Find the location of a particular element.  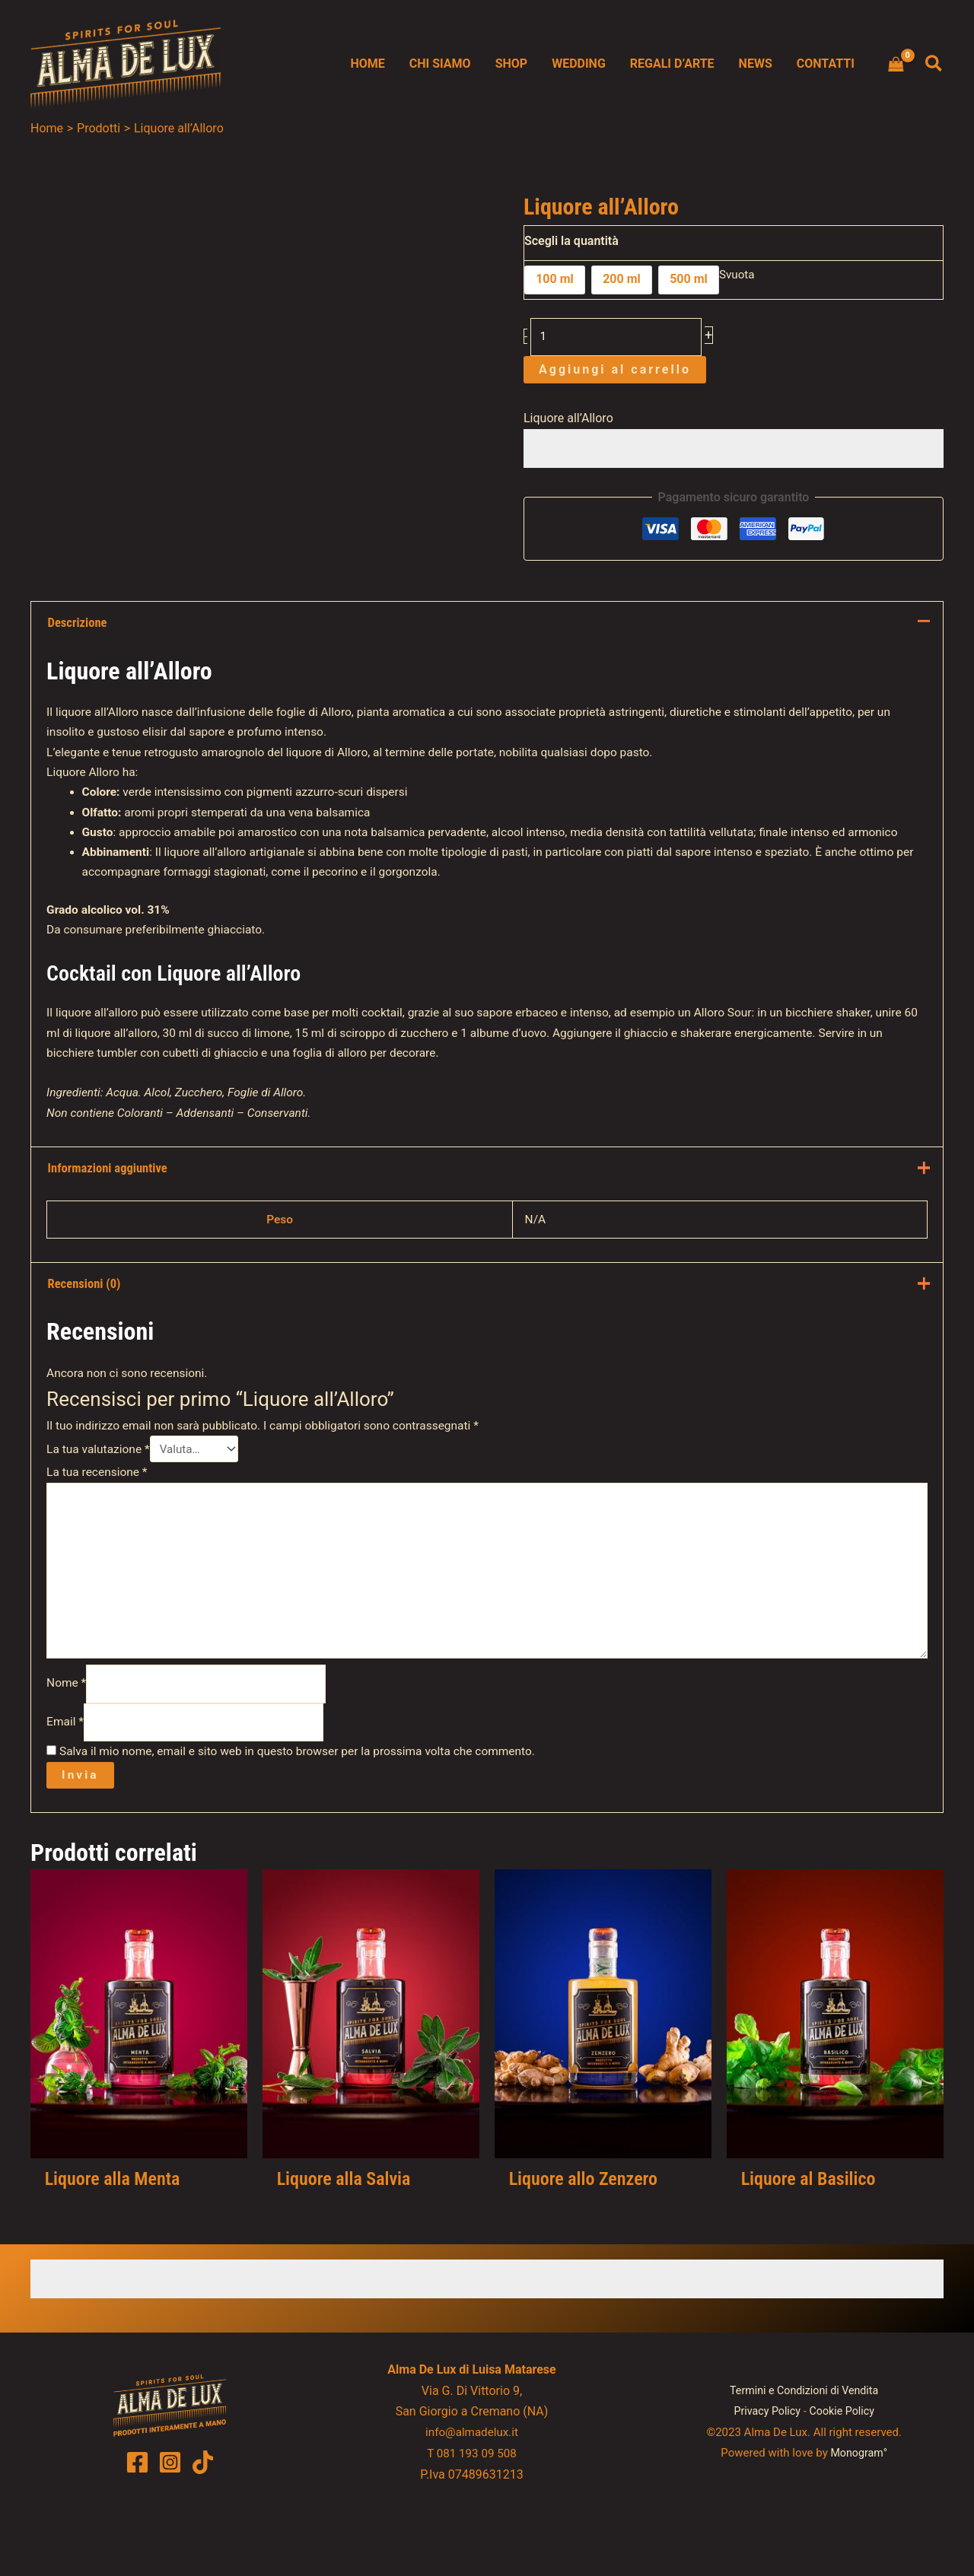

Aggiungi al carrello is located at coordinates (615, 371).